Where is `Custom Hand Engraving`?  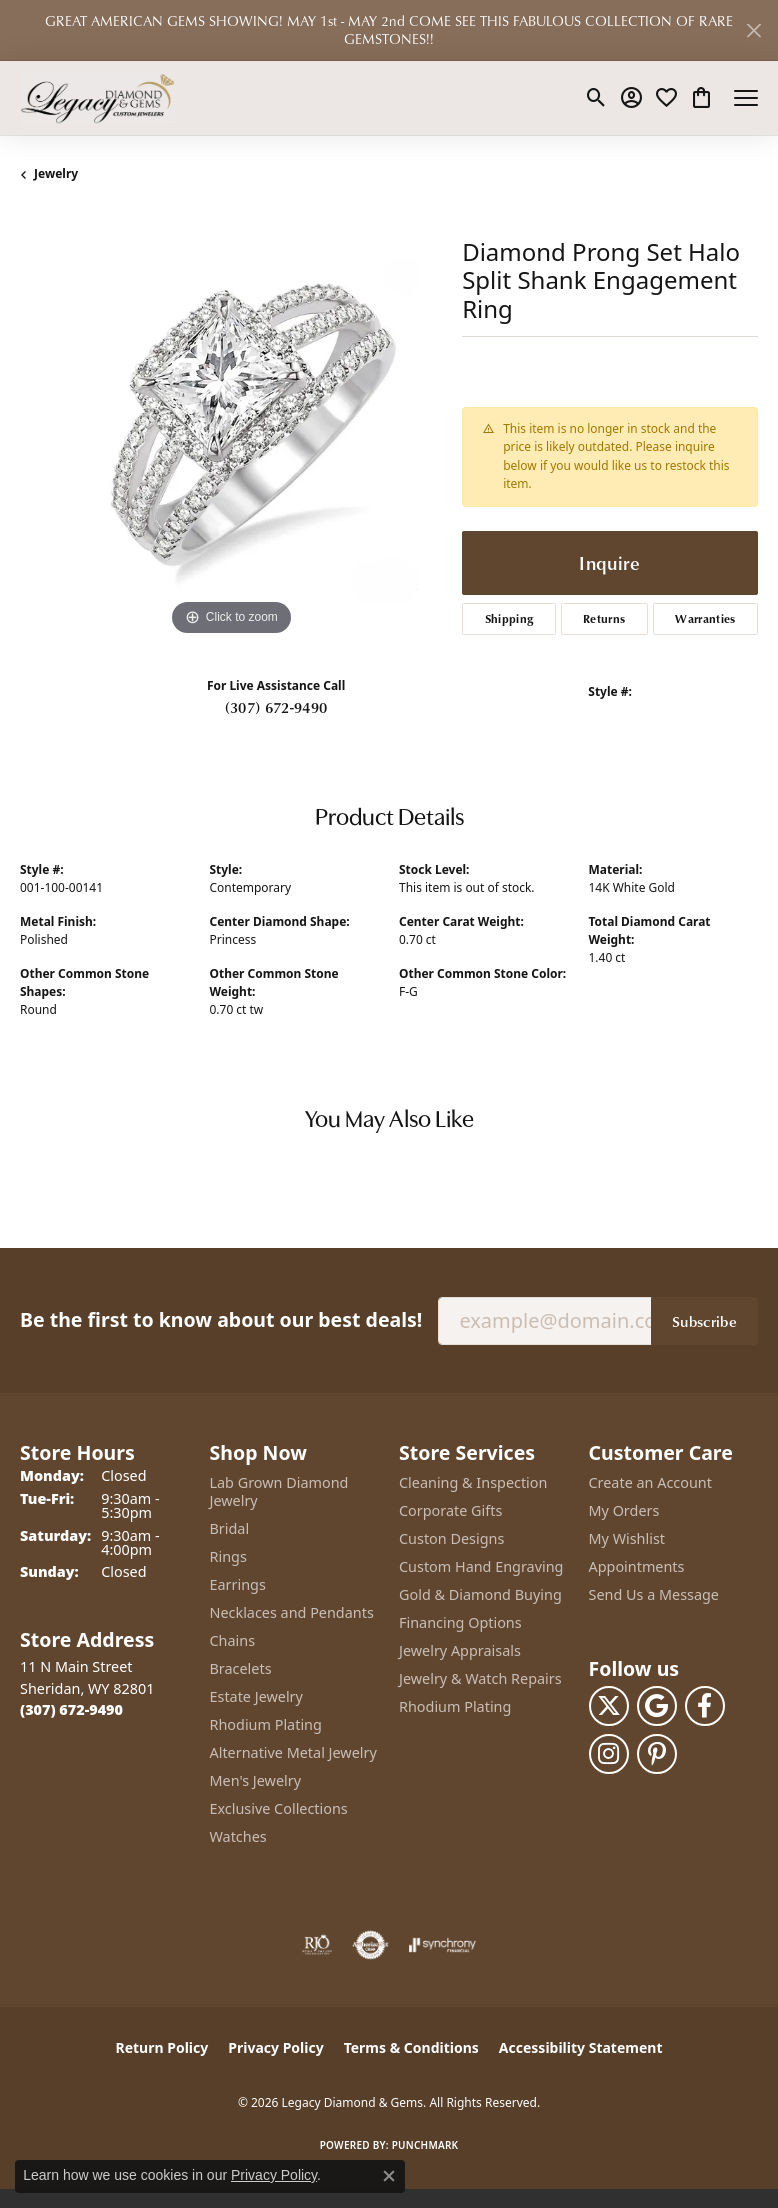
Custom Hand Engraving is located at coordinates (481, 1566).